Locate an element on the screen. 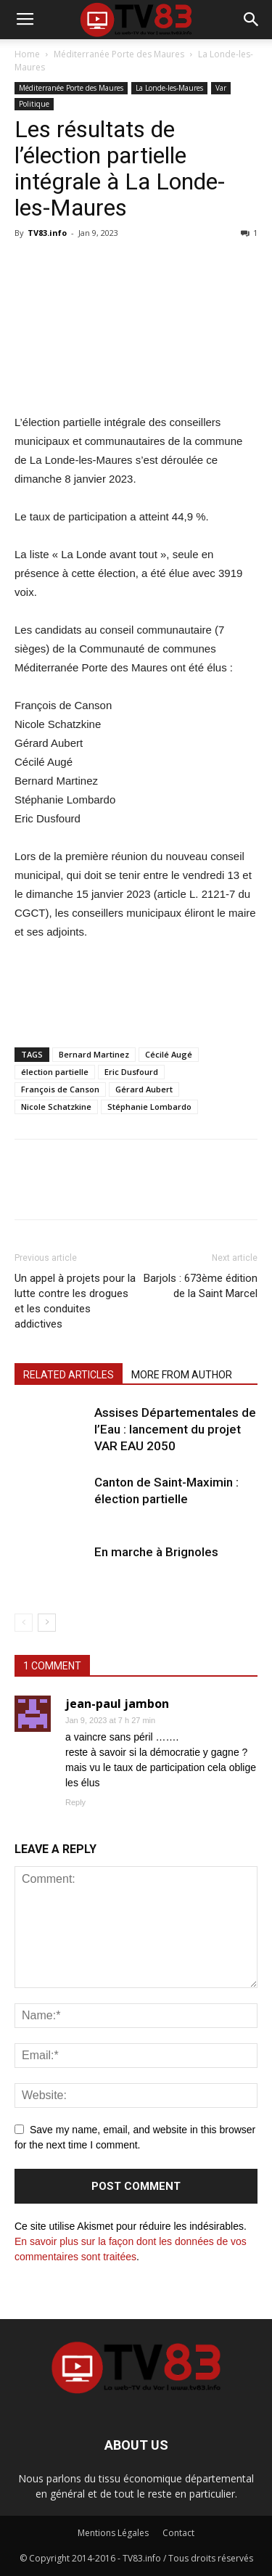 This screenshot has width=272, height=2576. Cécilé Augé is located at coordinates (168, 1054).